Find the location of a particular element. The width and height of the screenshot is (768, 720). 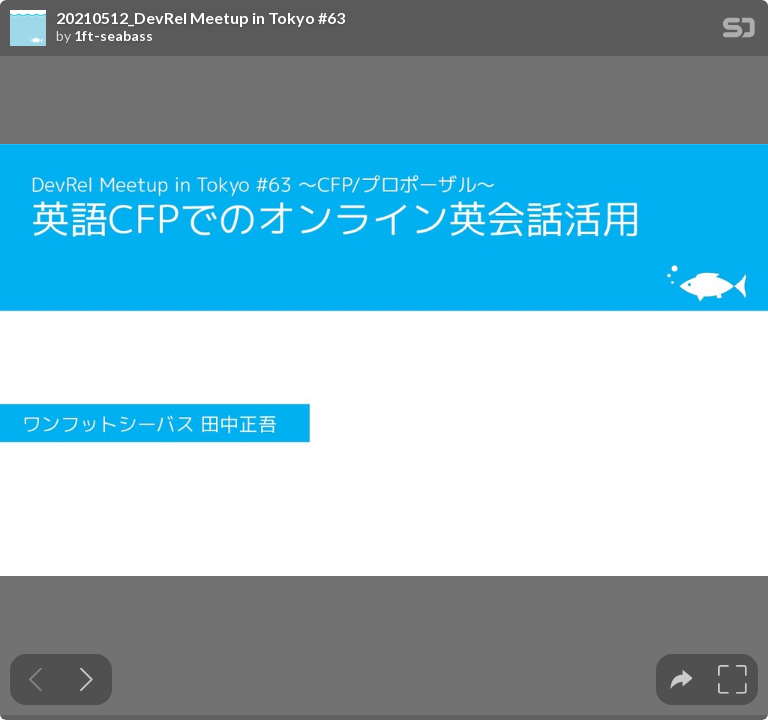

20210512_DevRel Meetup in Tokyo #63 is located at coordinates (200, 18).